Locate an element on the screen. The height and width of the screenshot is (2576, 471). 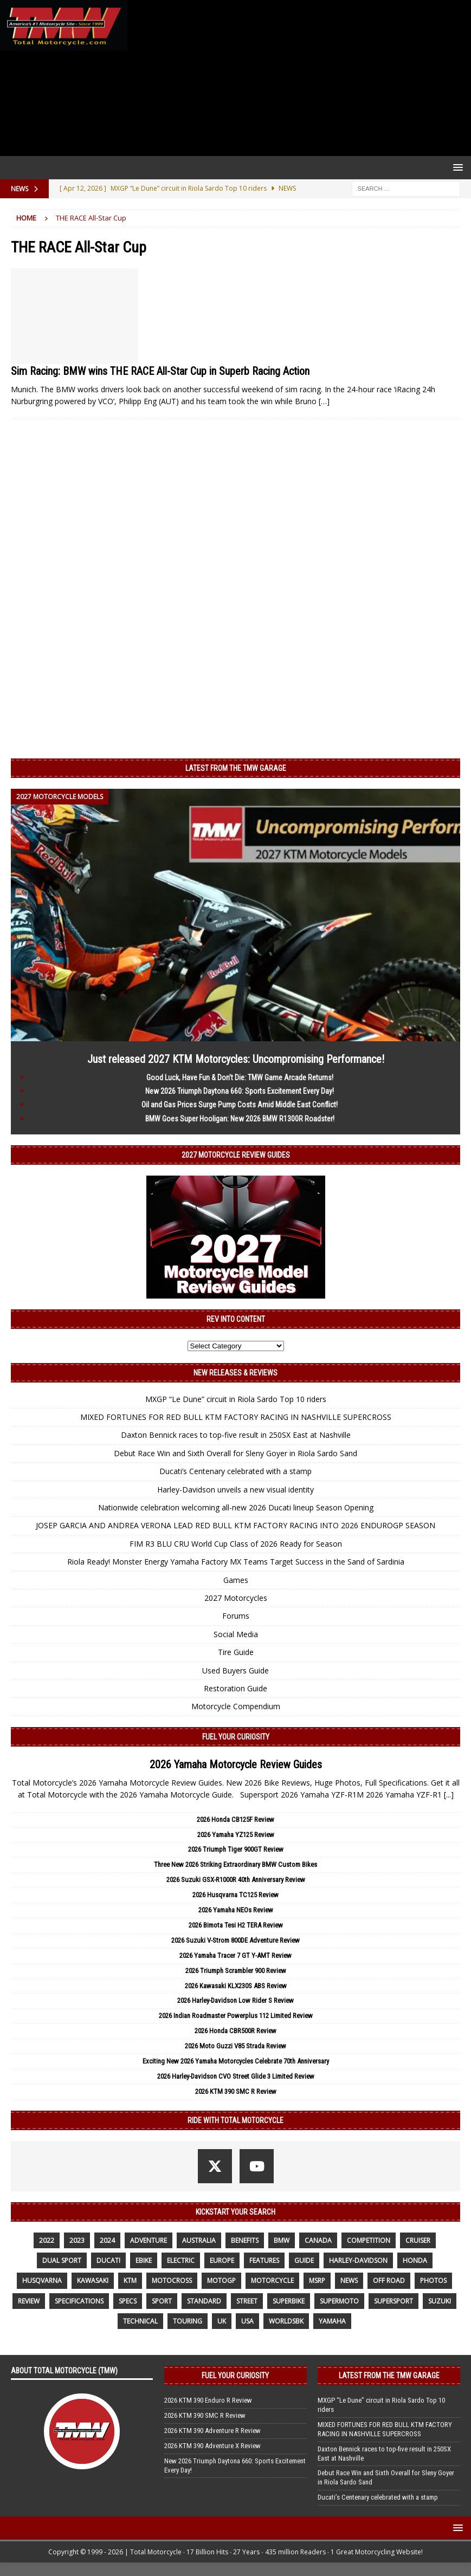
MXGP “Le Dune” circuit in Riola Sardo Top 10 riders is located at coordinates (235, 1399).